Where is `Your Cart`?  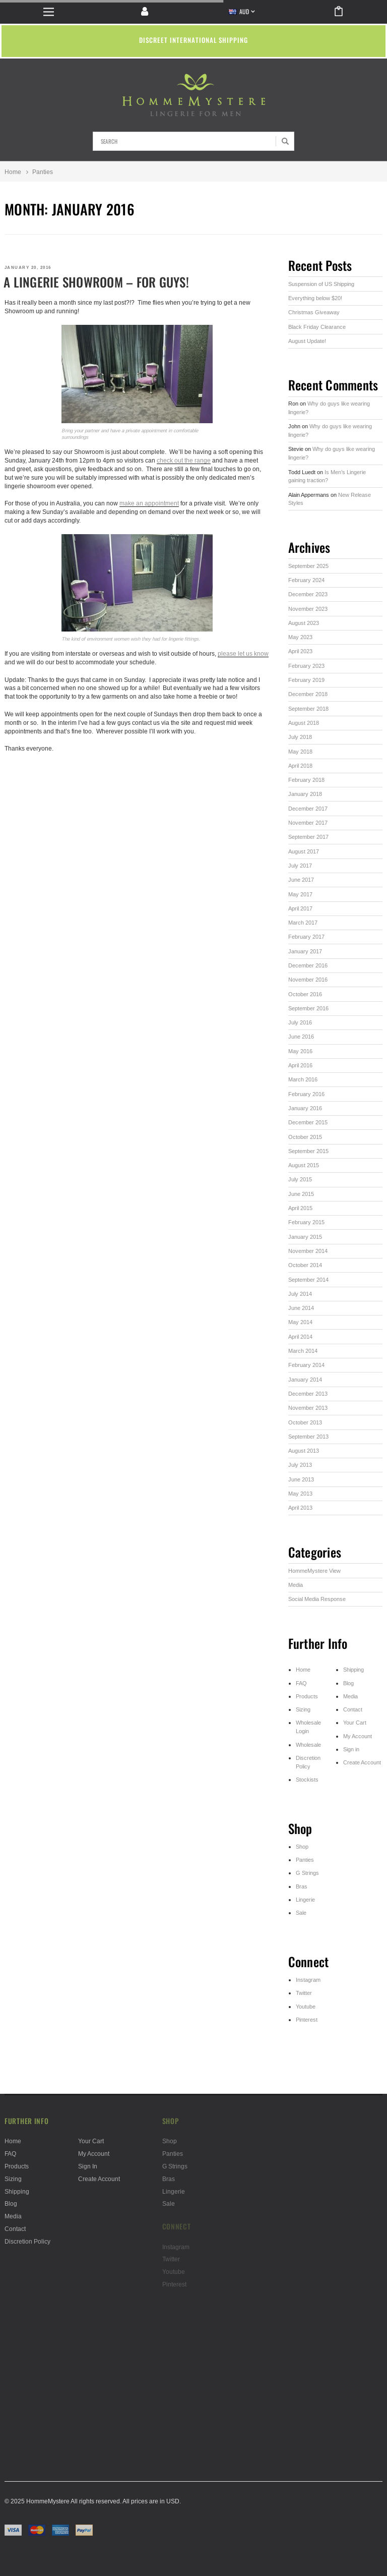
Your Cart is located at coordinates (354, 1722).